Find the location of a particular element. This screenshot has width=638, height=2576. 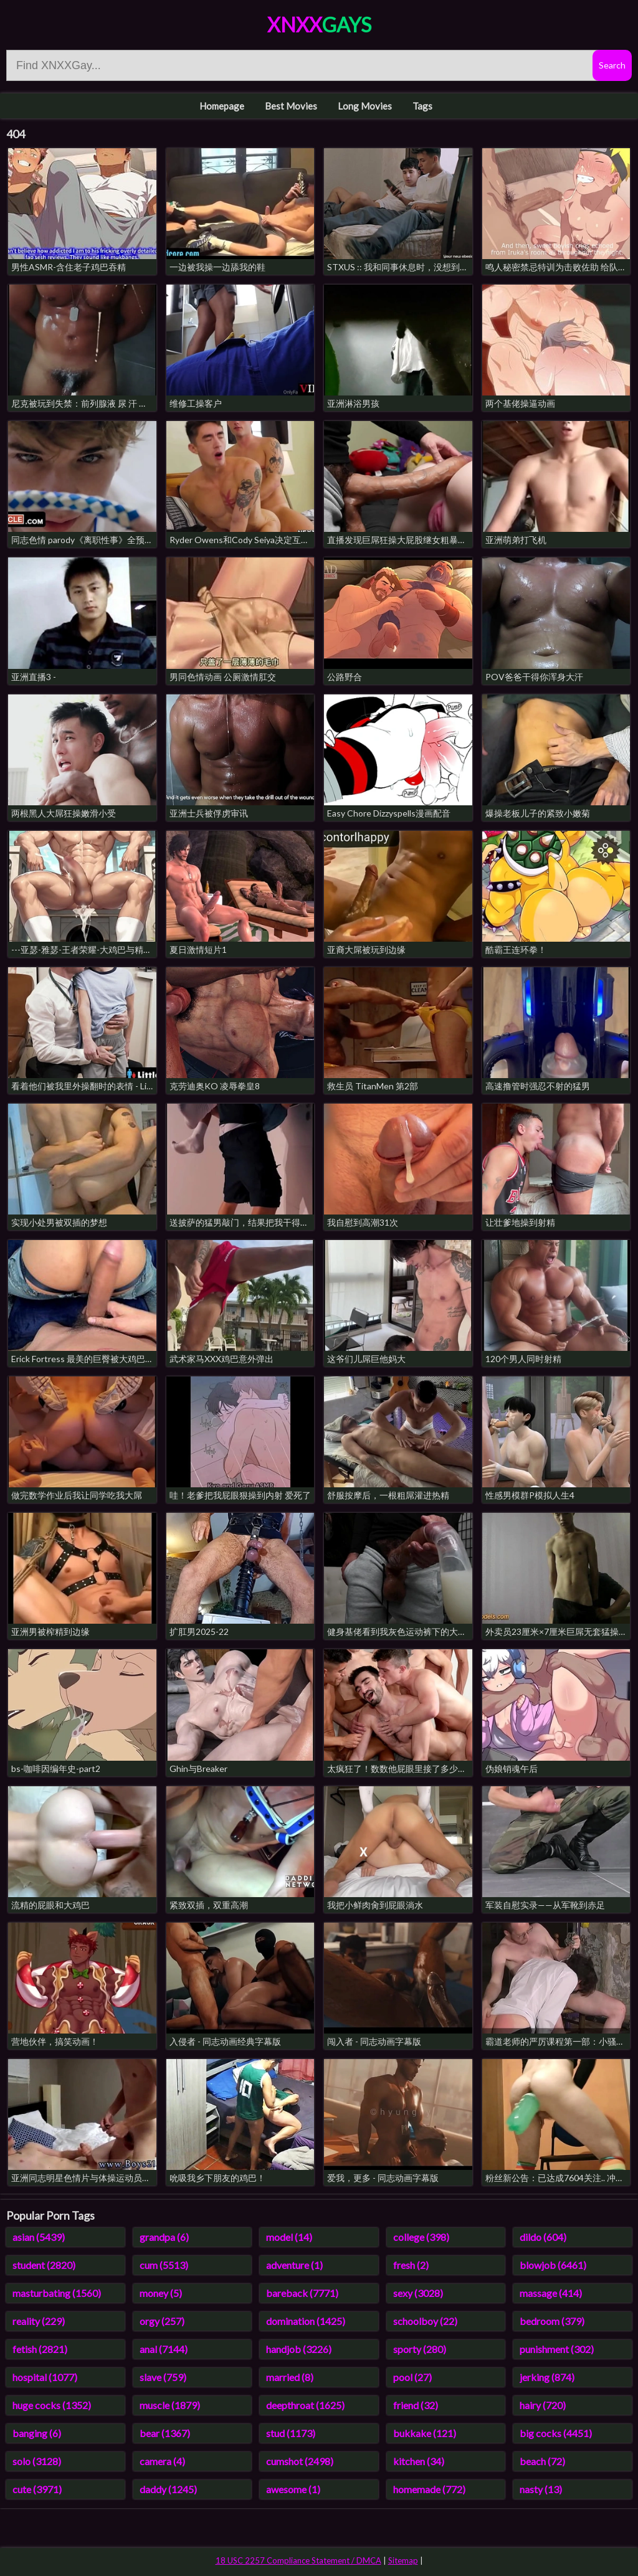

hospital (1077) is located at coordinates (44, 2377).